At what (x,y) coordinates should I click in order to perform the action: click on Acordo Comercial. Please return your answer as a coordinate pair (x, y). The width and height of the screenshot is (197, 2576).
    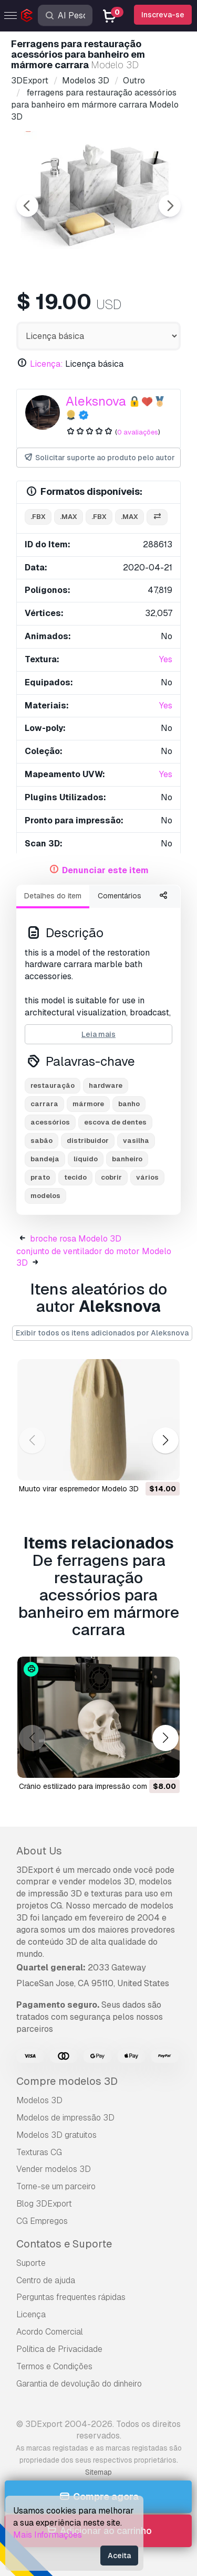
    Looking at the image, I should click on (49, 2331).